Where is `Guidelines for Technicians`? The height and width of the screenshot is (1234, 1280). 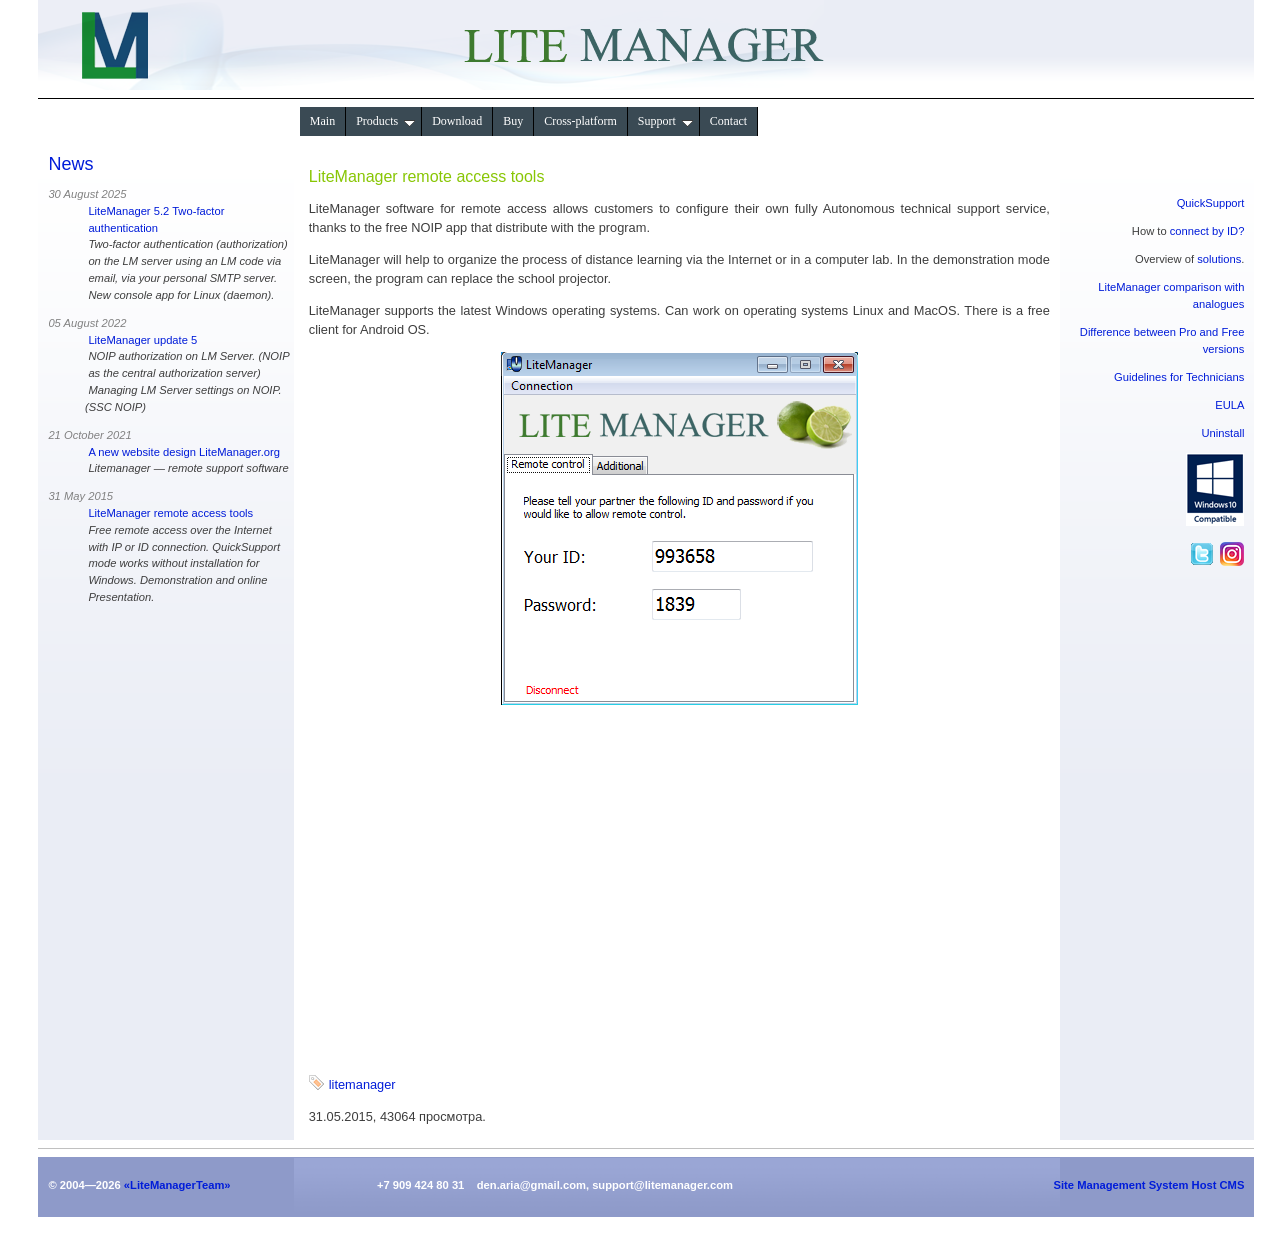
Guidelines for Technicians is located at coordinates (1179, 377).